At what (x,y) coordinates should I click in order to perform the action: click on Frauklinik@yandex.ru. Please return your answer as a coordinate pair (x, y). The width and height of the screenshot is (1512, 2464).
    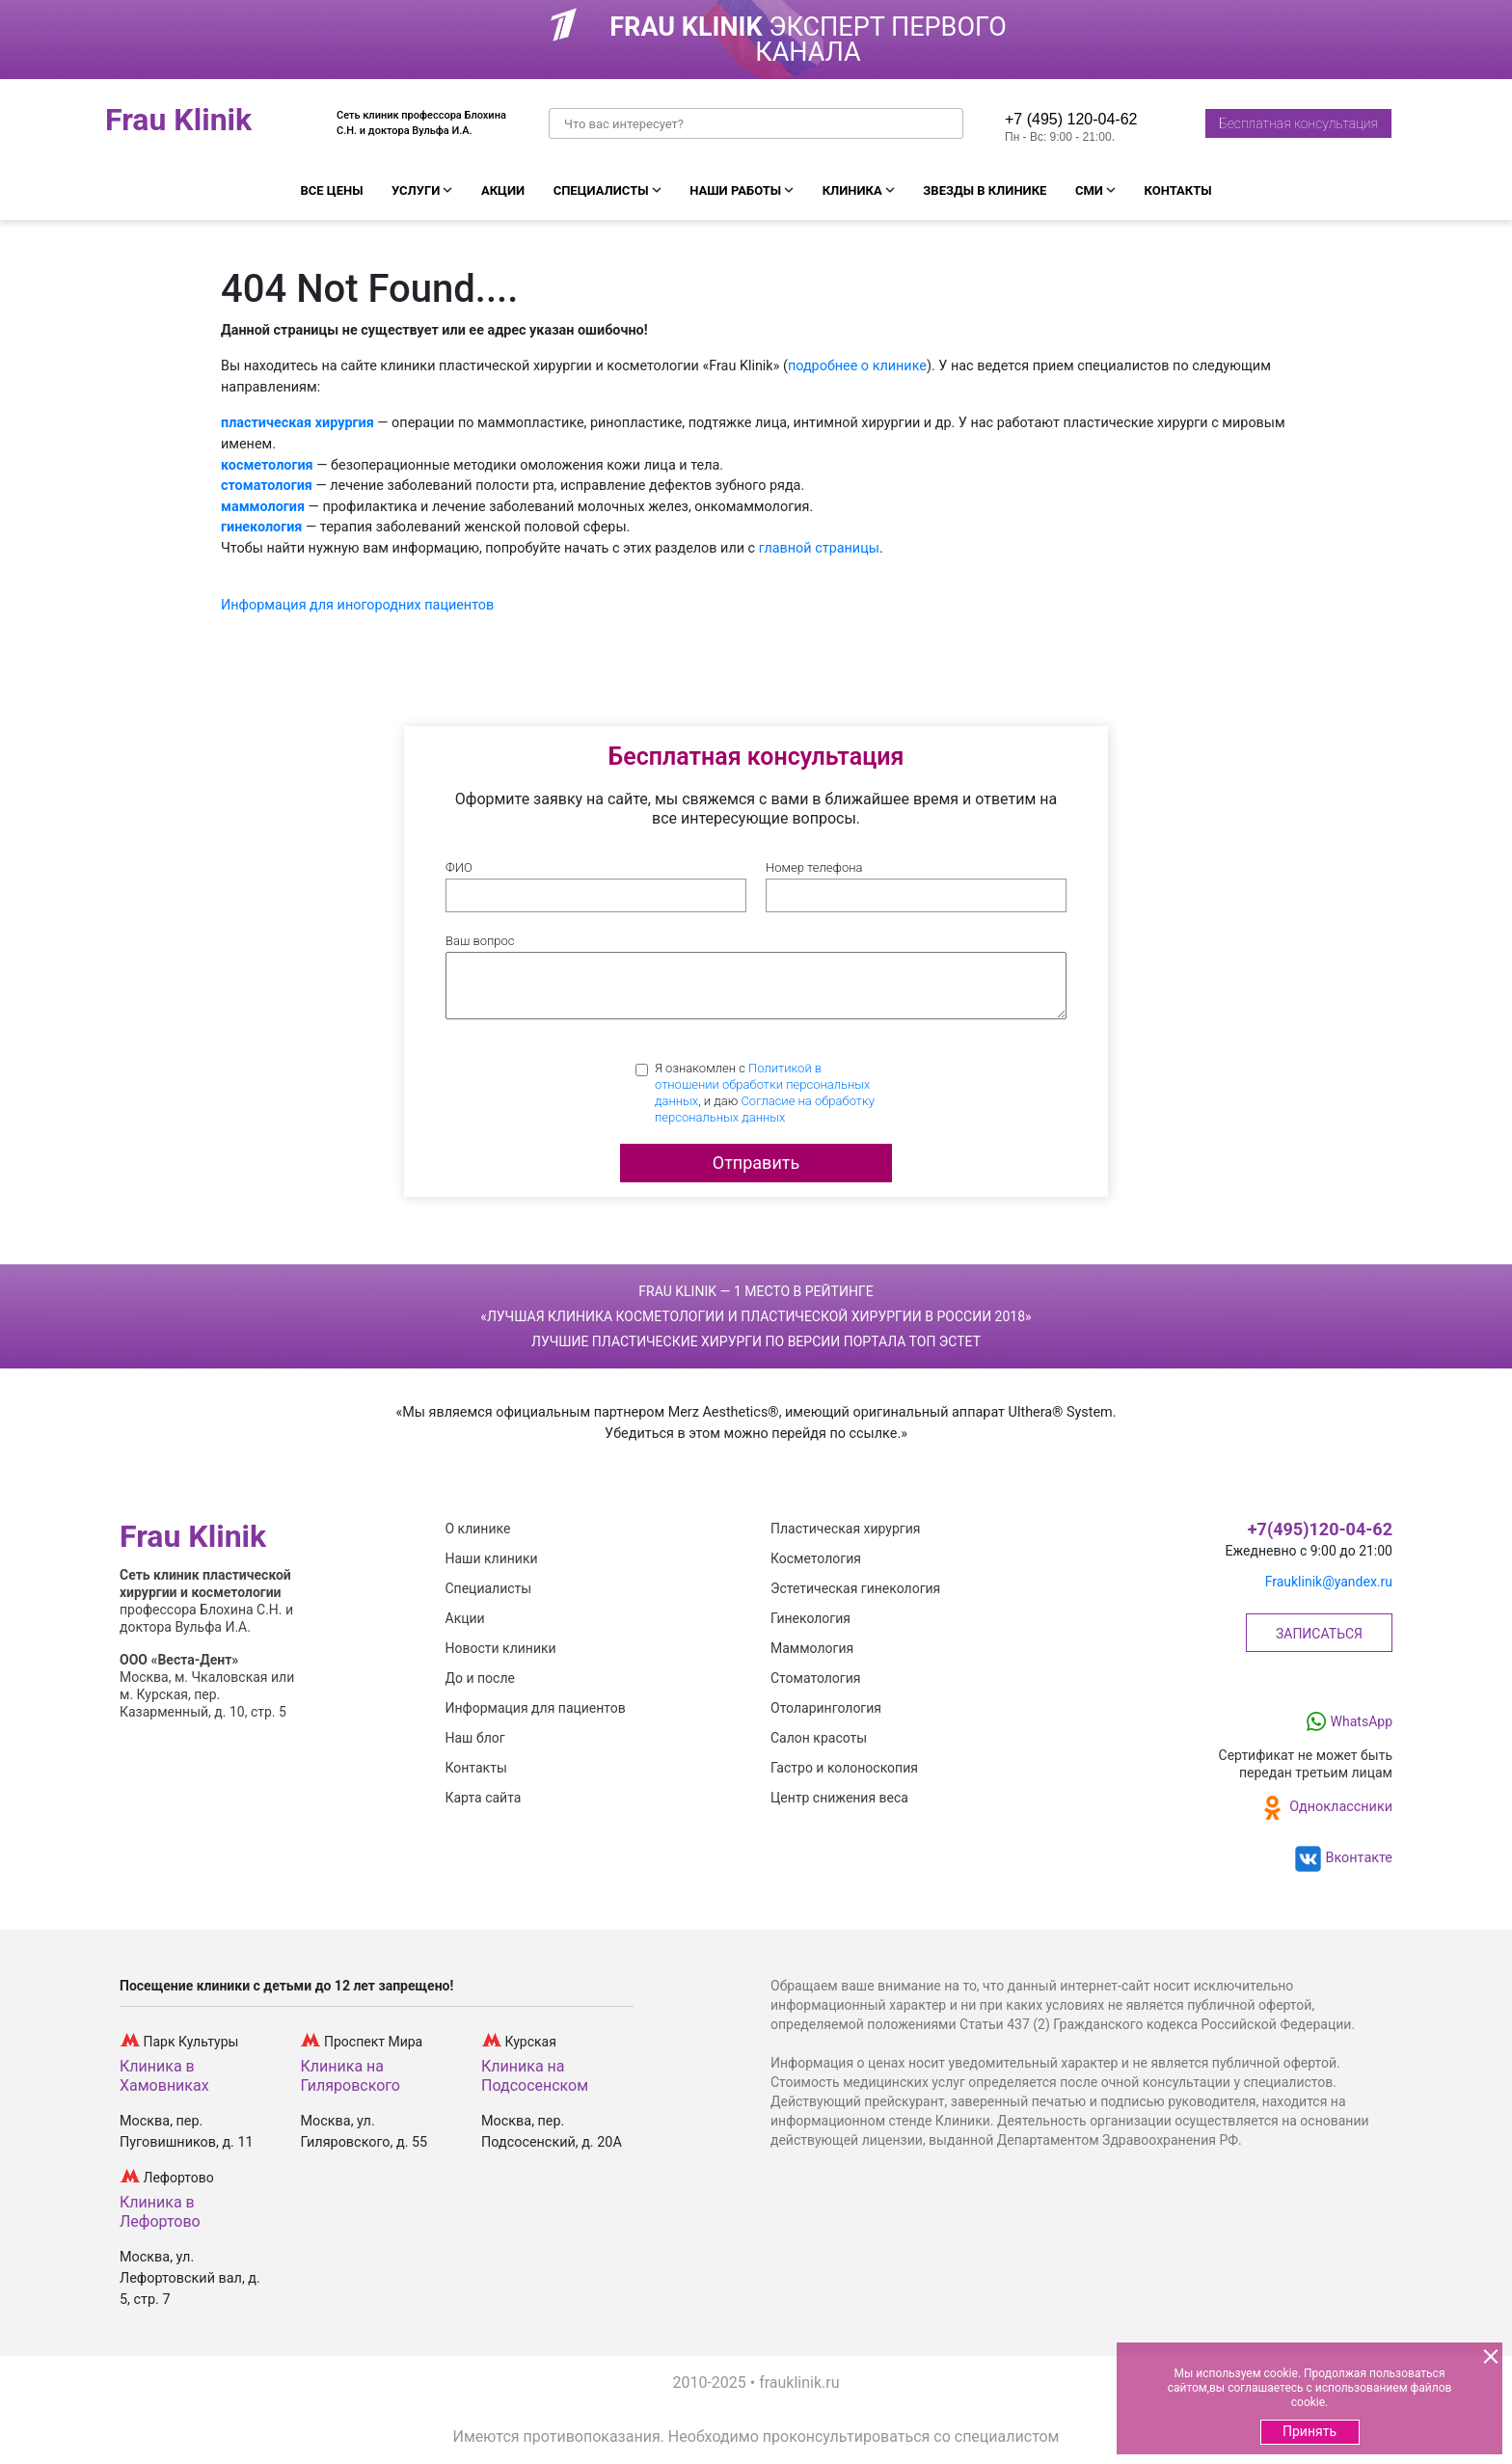
    Looking at the image, I should click on (1328, 1581).